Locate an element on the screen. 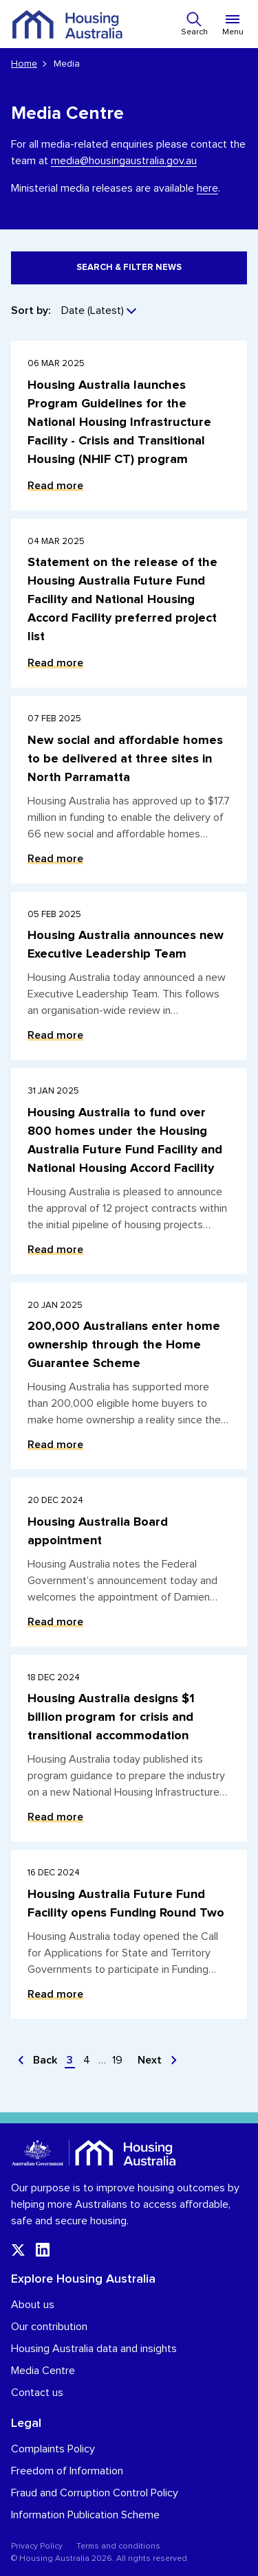 This screenshot has width=258, height=2576. Terms and conditions is located at coordinates (118, 2546).